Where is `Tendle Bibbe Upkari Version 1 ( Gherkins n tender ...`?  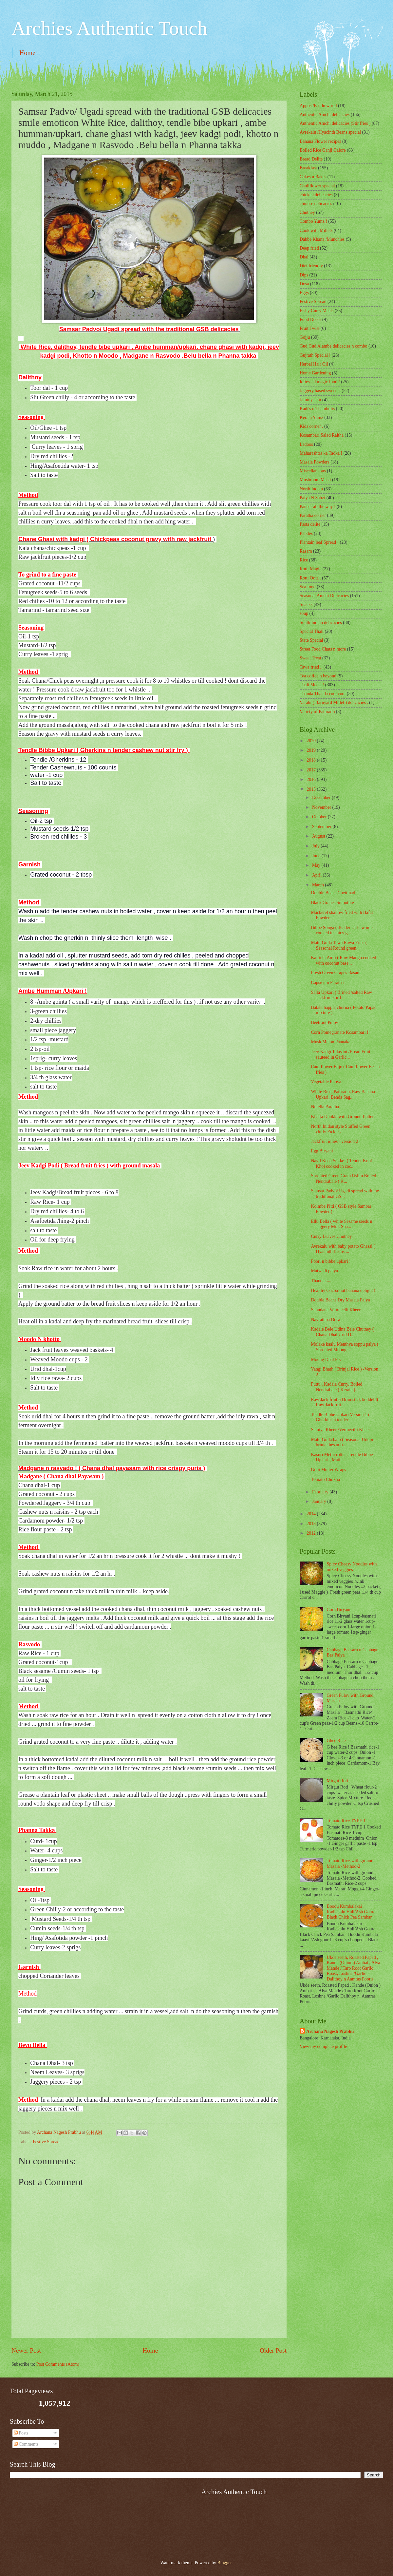
Tendle Bibbe Upkari Version 1 ( Gherkins n tender ... is located at coordinates (340, 1417).